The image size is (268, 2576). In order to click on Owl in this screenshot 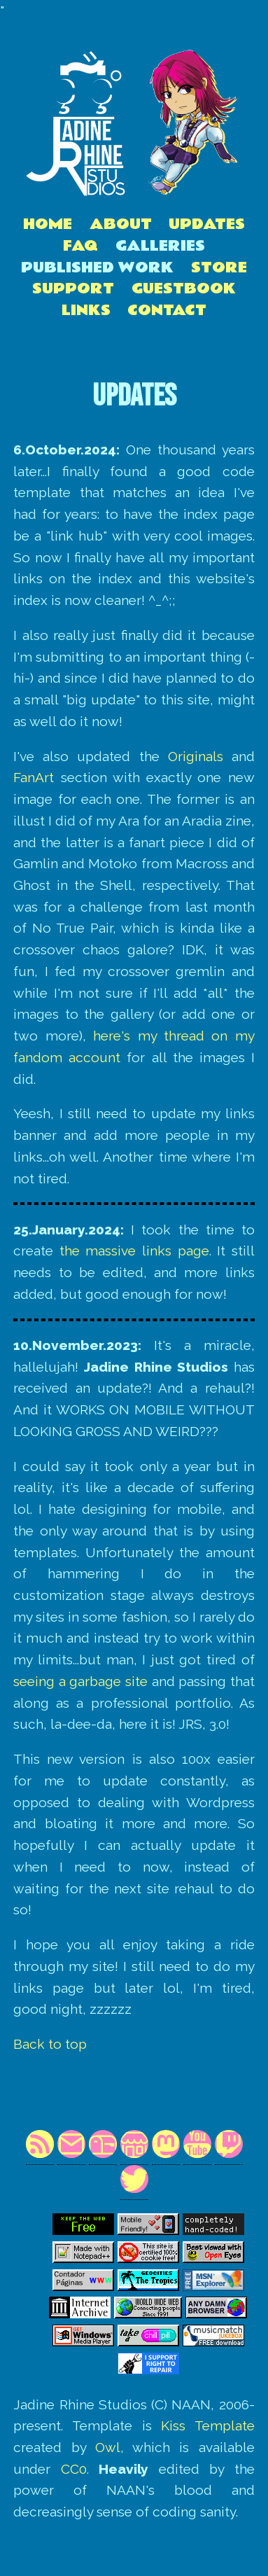, I will do `click(107, 2447)`.